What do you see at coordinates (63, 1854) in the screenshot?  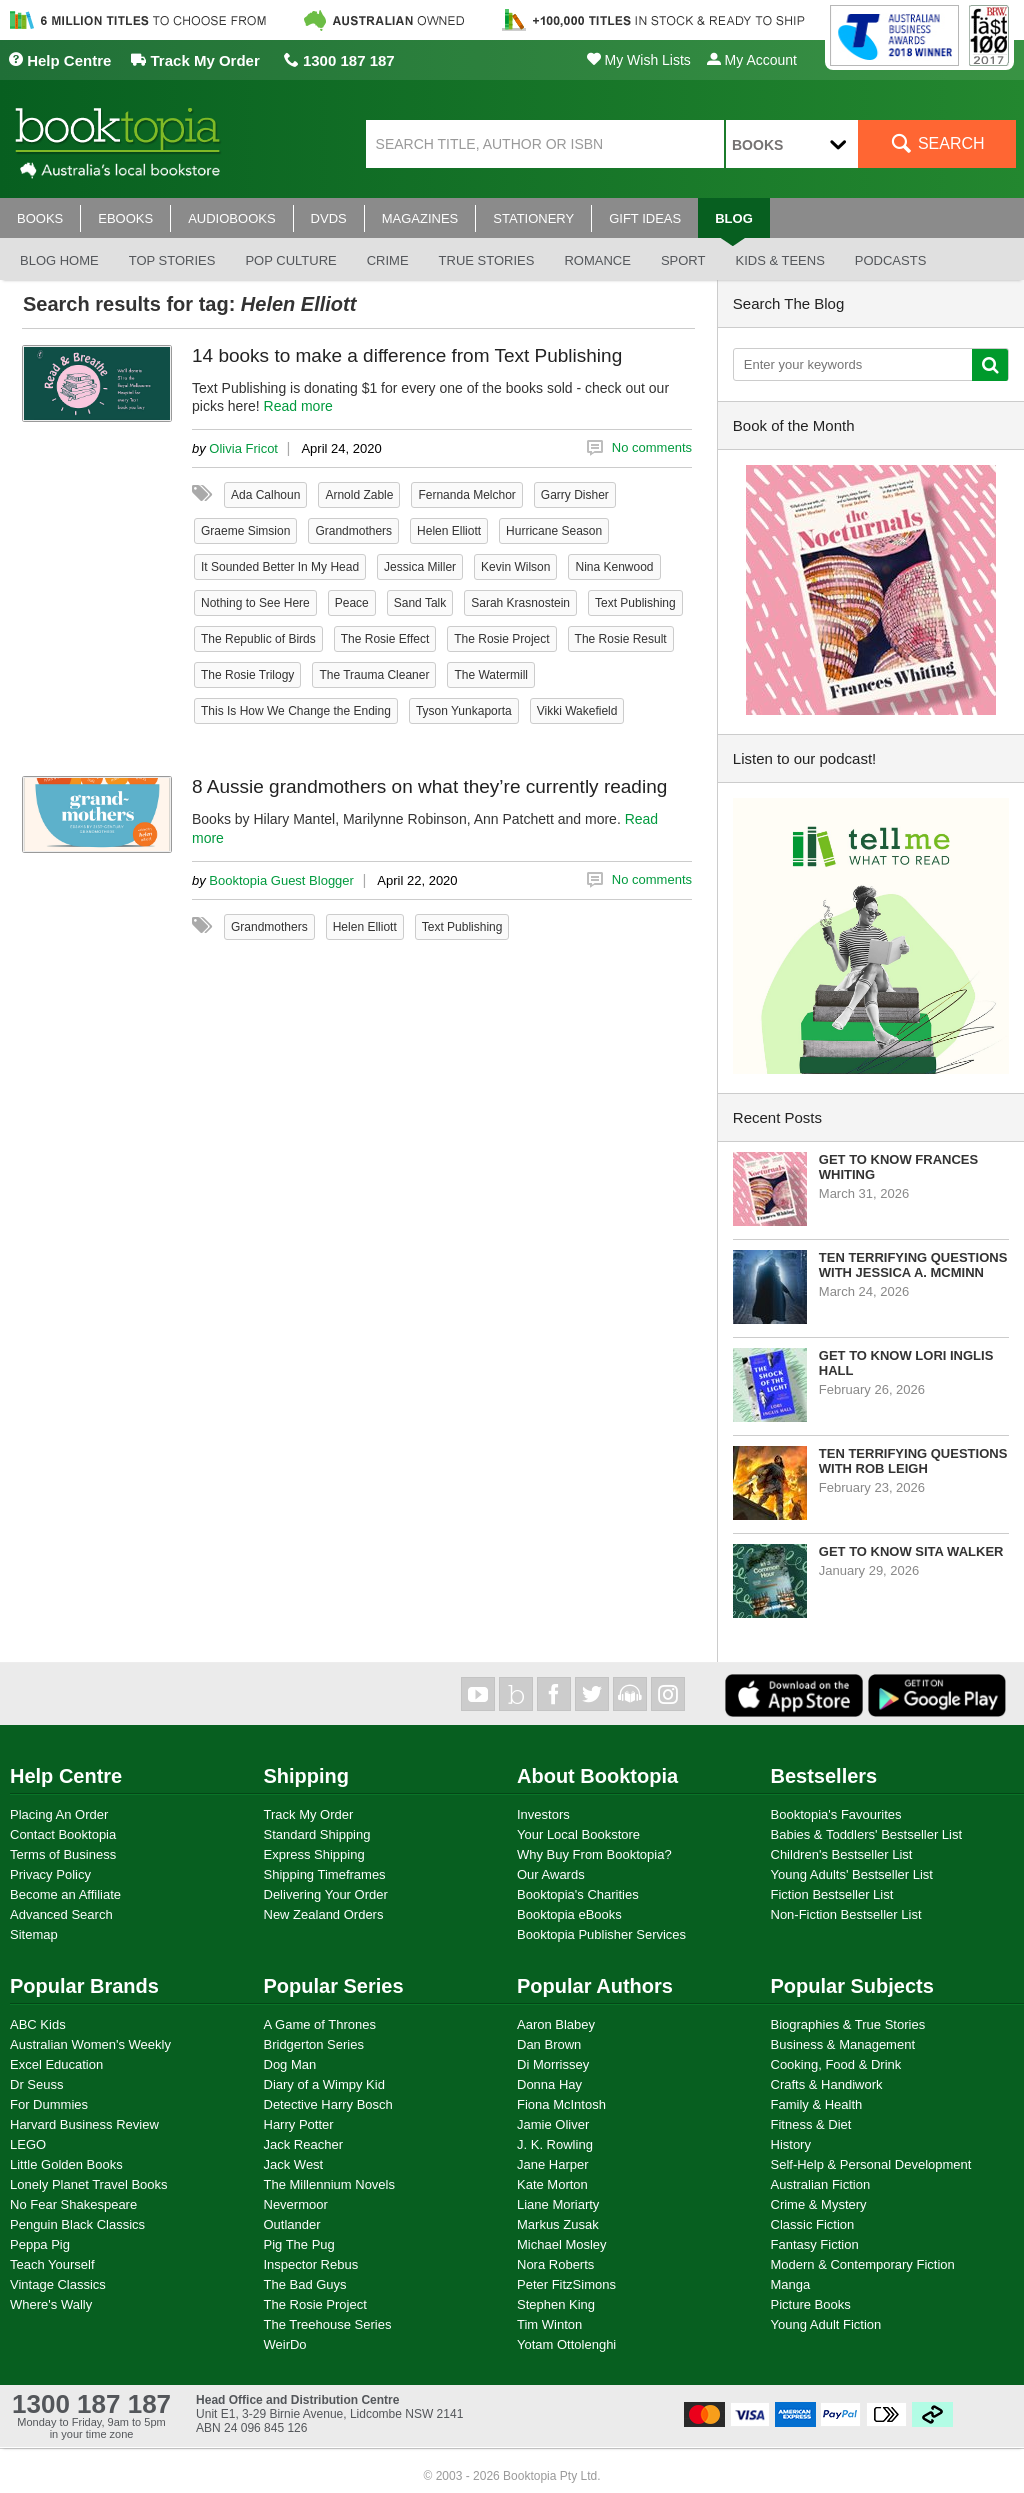 I see `Terms of Business` at bounding box center [63, 1854].